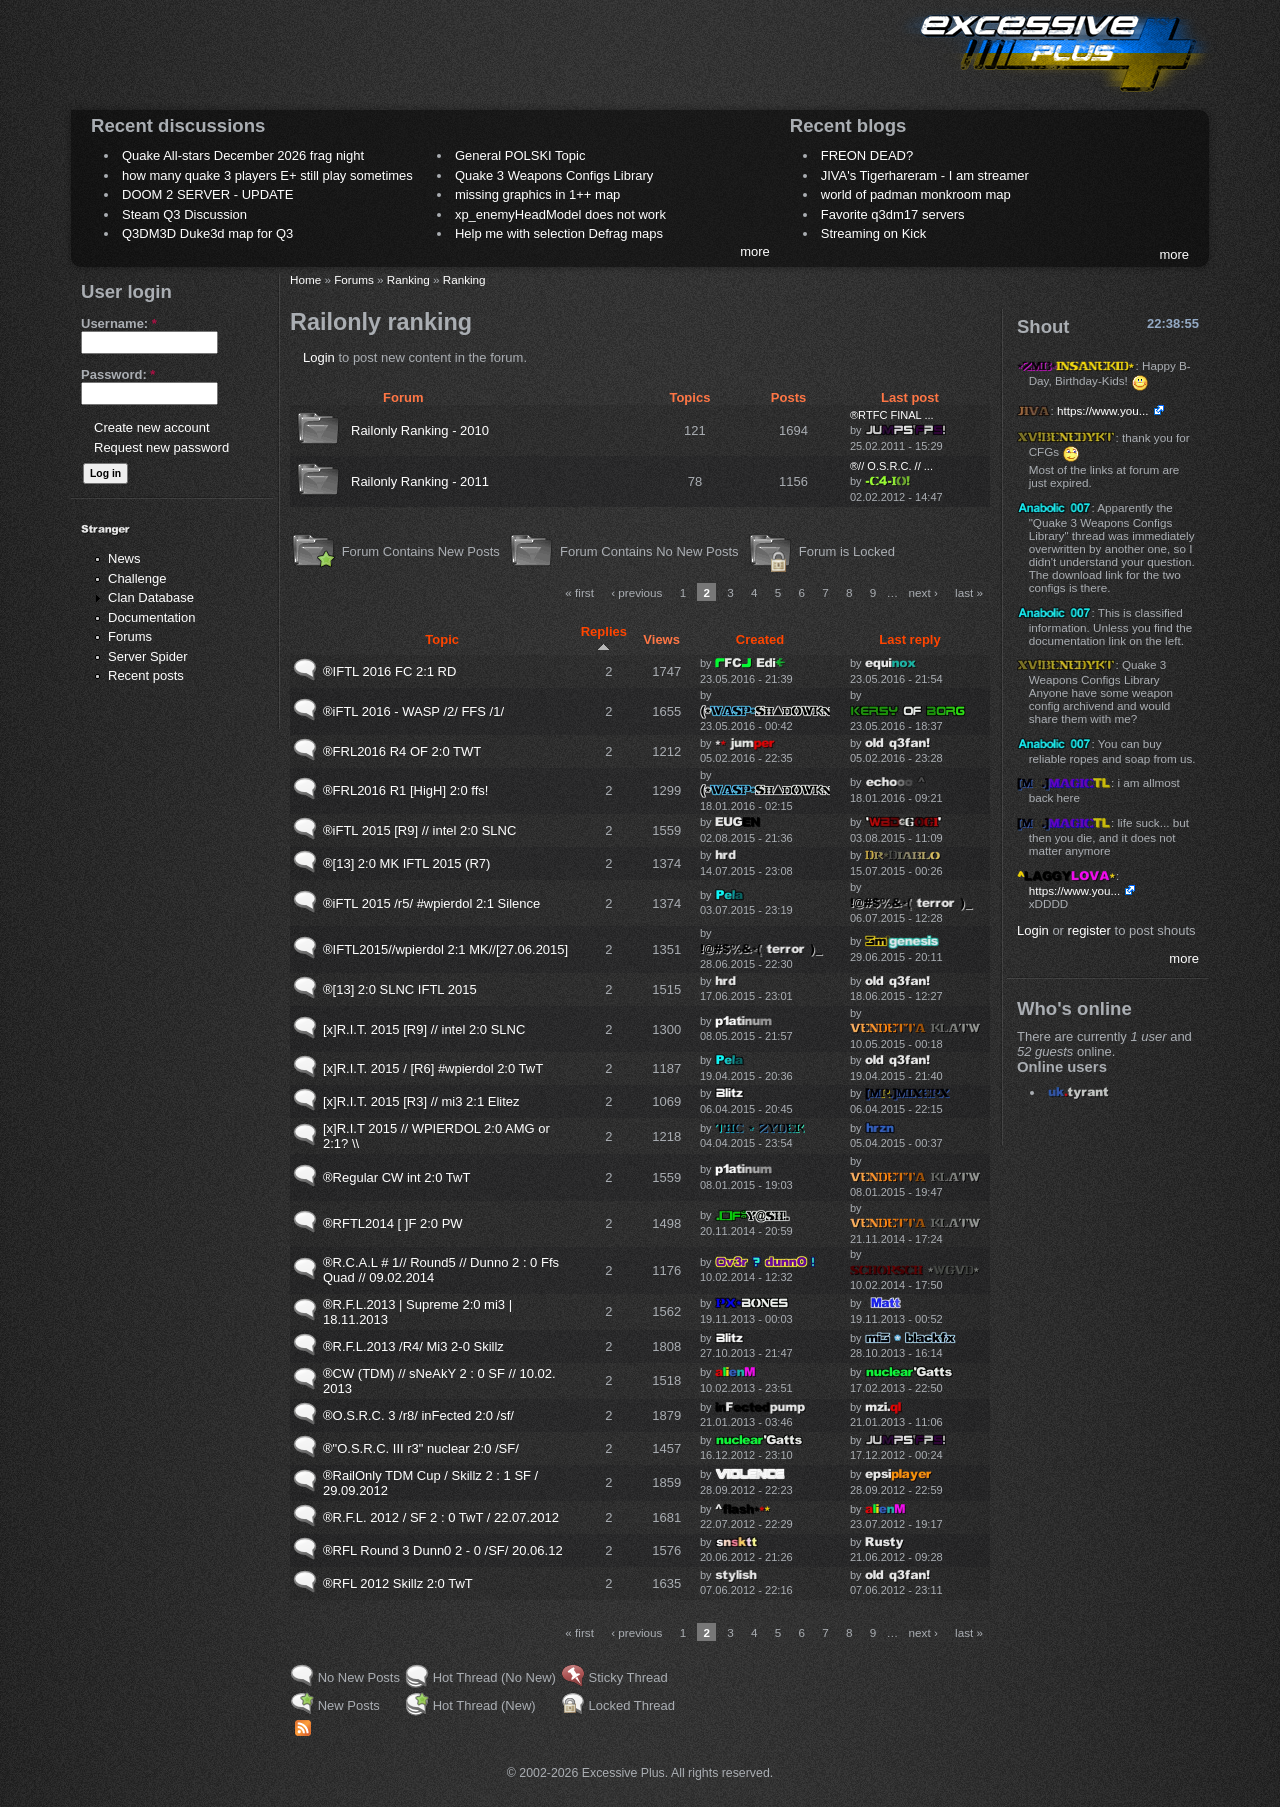 The width and height of the screenshot is (1280, 1807). Describe the element at coordinates (267, 175) in the screenshot. I see `how many quake 3 players E+ still play sometimes` at that location.